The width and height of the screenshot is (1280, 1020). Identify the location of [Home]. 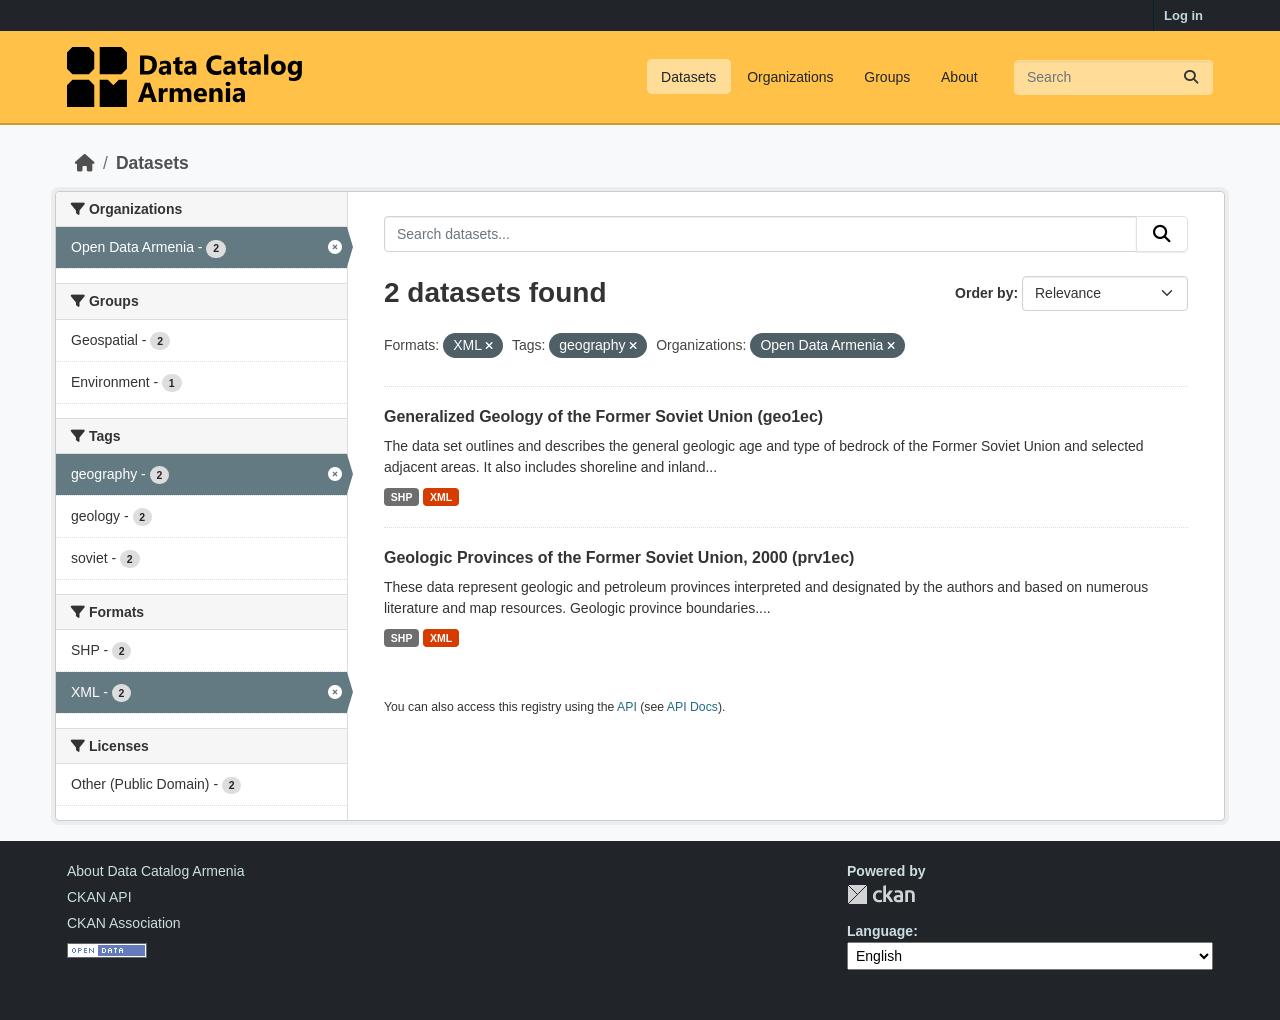
(85, 163).